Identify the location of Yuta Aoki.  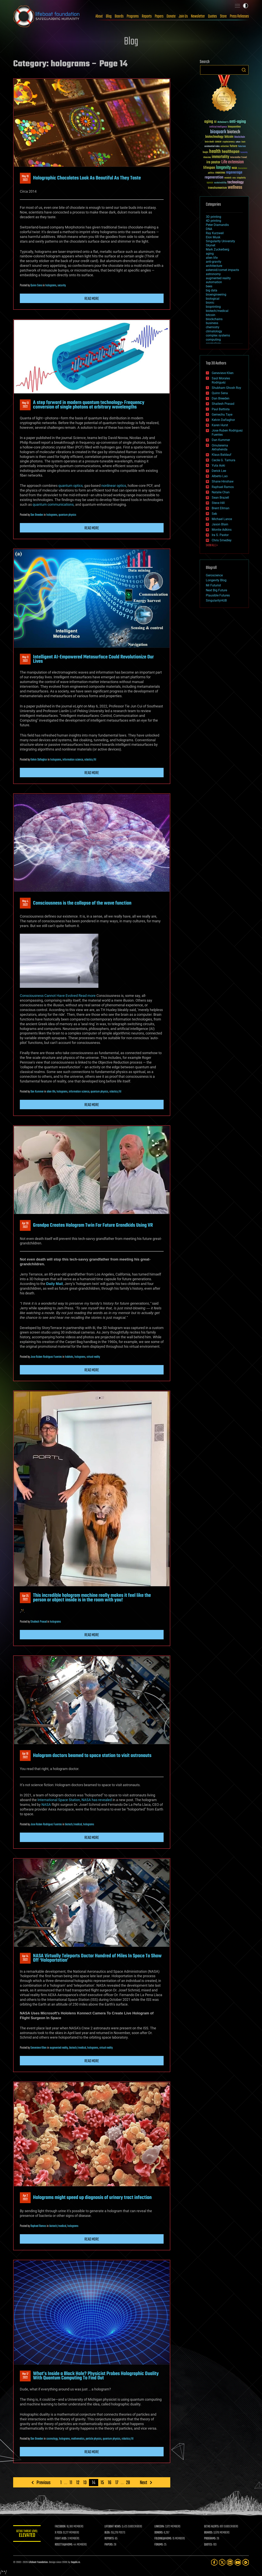
(218, 465).